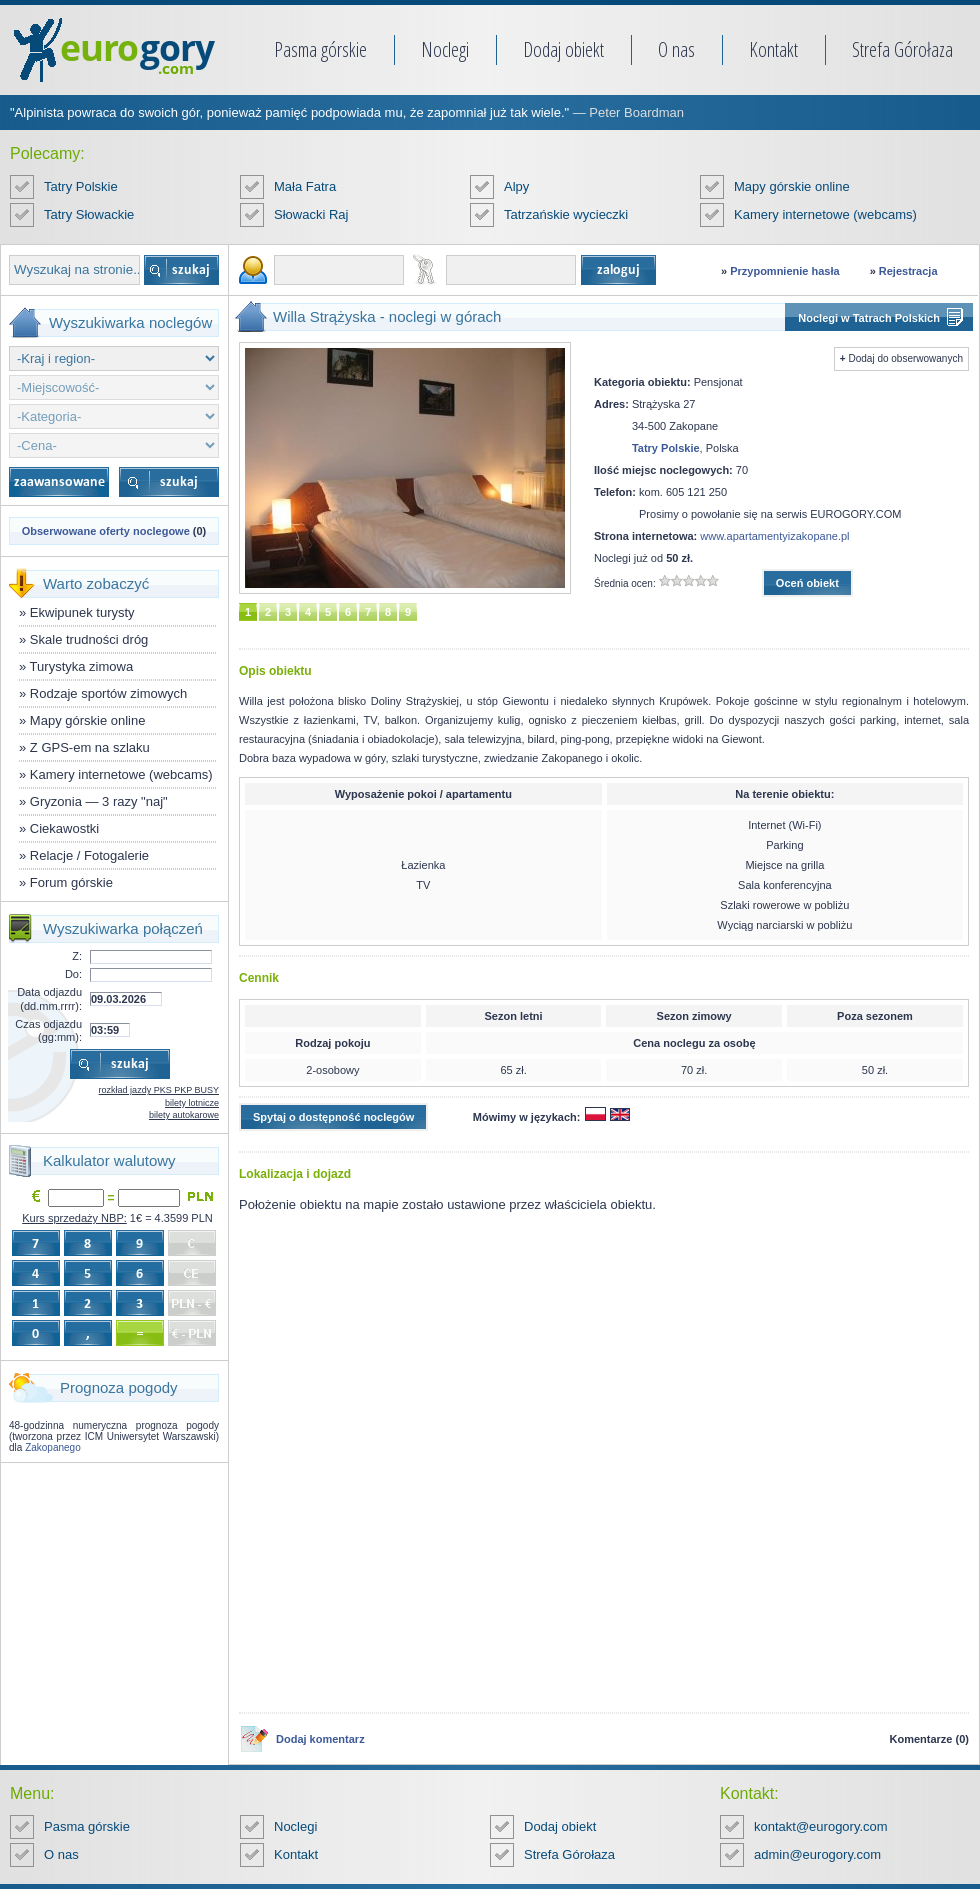 The image size is (980, 1889). What do you see at coordinates (821, 1826) in the screenshot?
I see `kontakt@eurogory.com` at bounding box center [821, 1826].